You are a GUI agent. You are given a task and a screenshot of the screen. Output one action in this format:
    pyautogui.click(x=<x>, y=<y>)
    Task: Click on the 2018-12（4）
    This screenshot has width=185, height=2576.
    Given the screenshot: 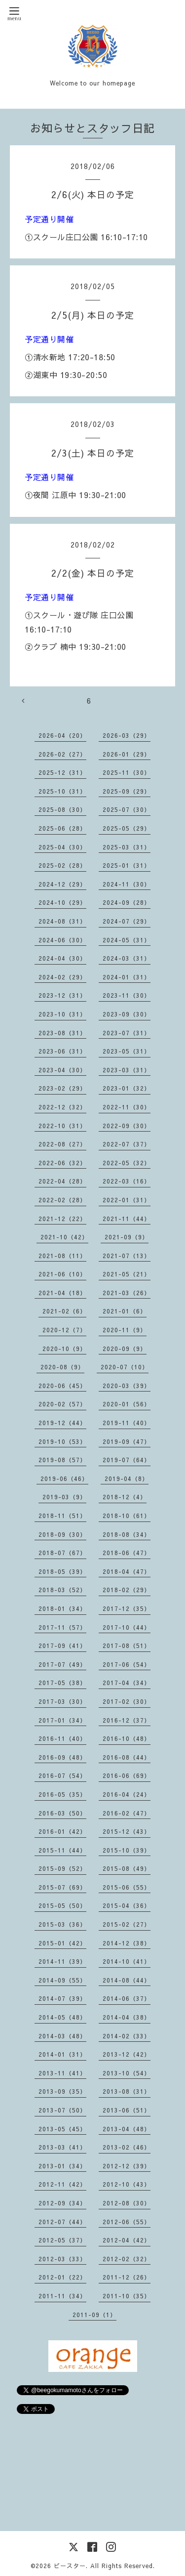 What is the action you would take?
    pyautogui.click(x=125, y=1497)
    